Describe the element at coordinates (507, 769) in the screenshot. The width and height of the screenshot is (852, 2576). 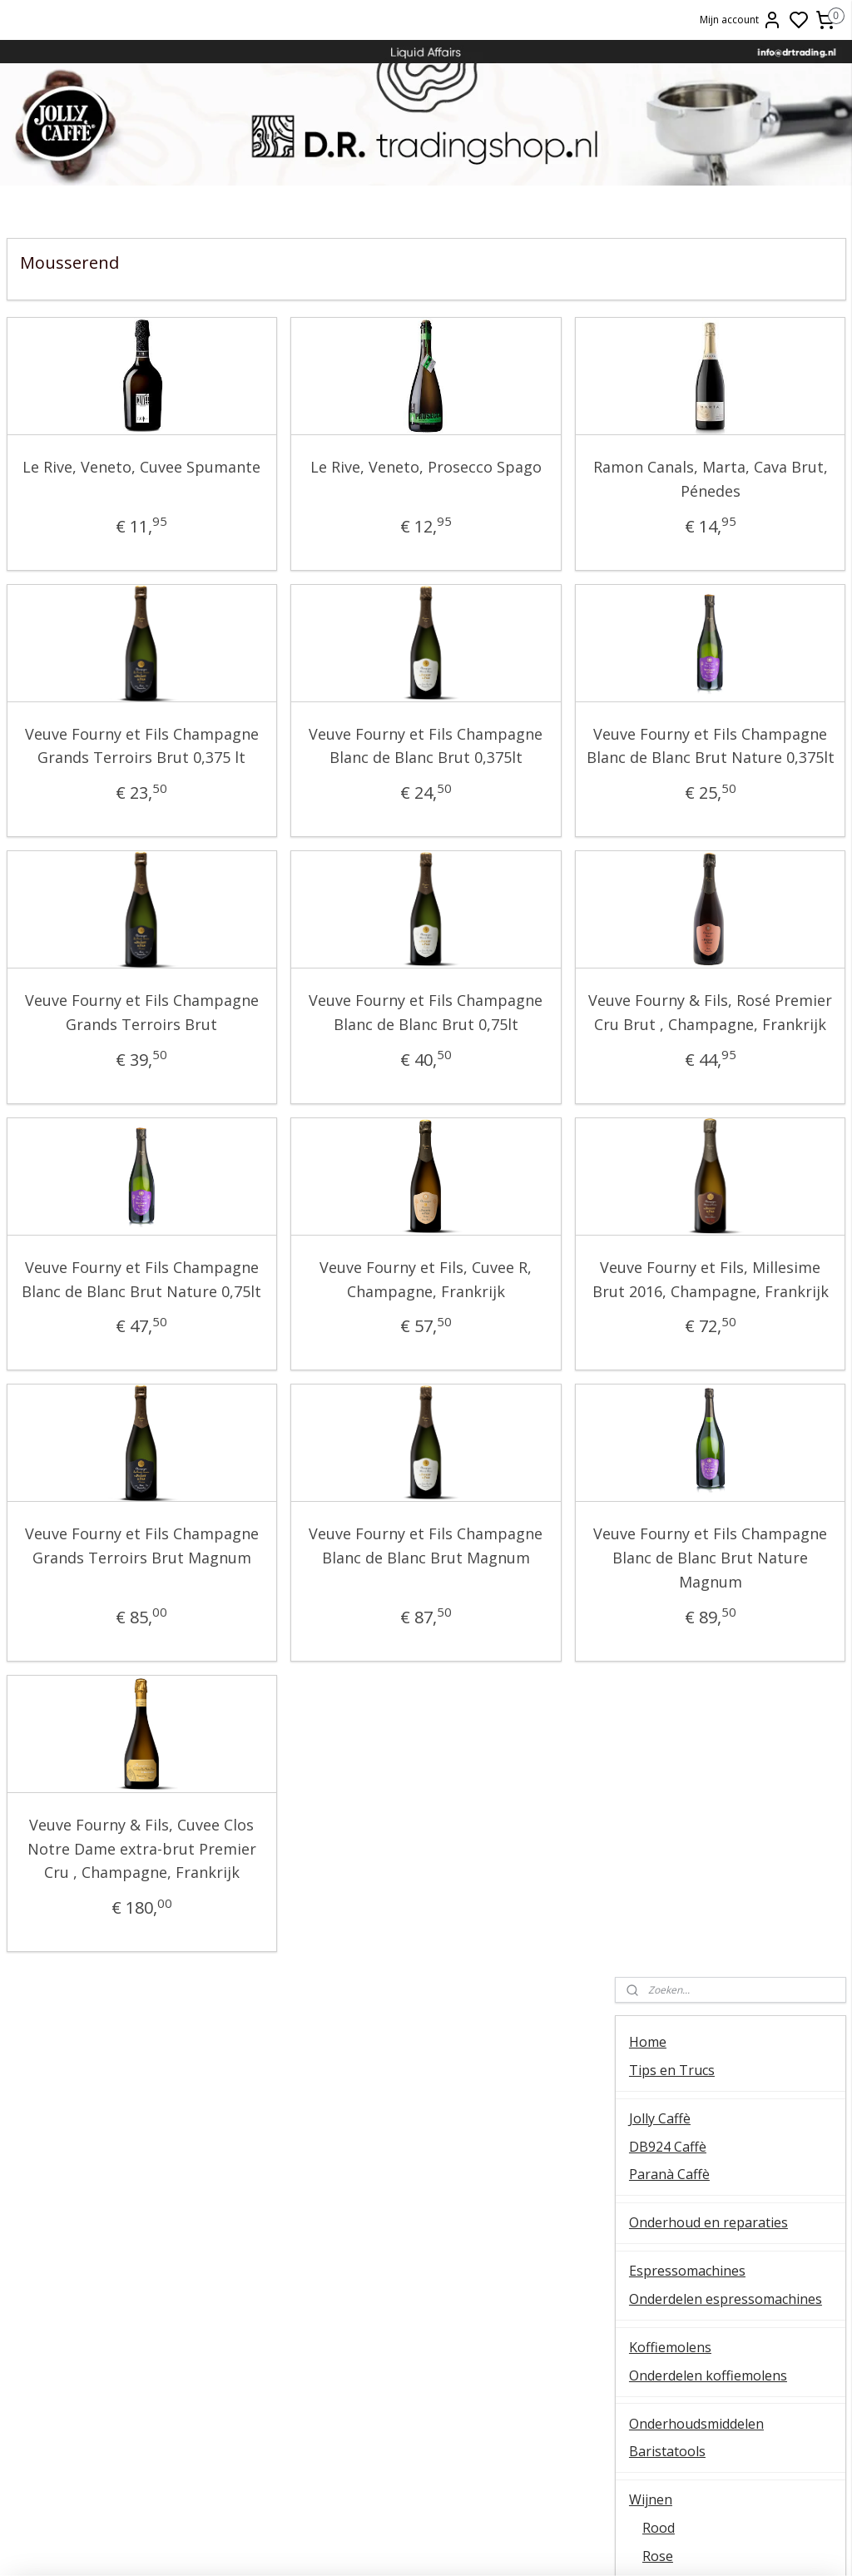
I see `Veuve Fourny et Fils Champagne Blanc de Blanc Brut Nature 0,375lt` at that location.